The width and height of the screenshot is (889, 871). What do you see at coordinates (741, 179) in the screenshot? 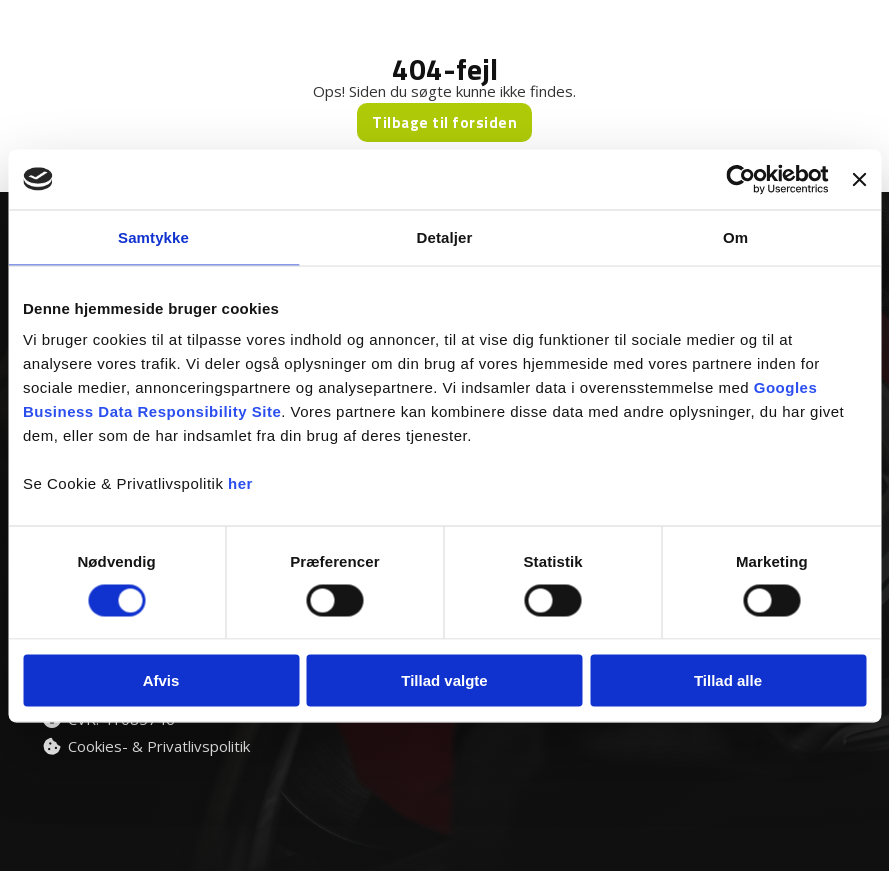
I see `[Cookiebot af Usercentrics - åbner i et nyt vindue]` at bounding box center [741, 179].